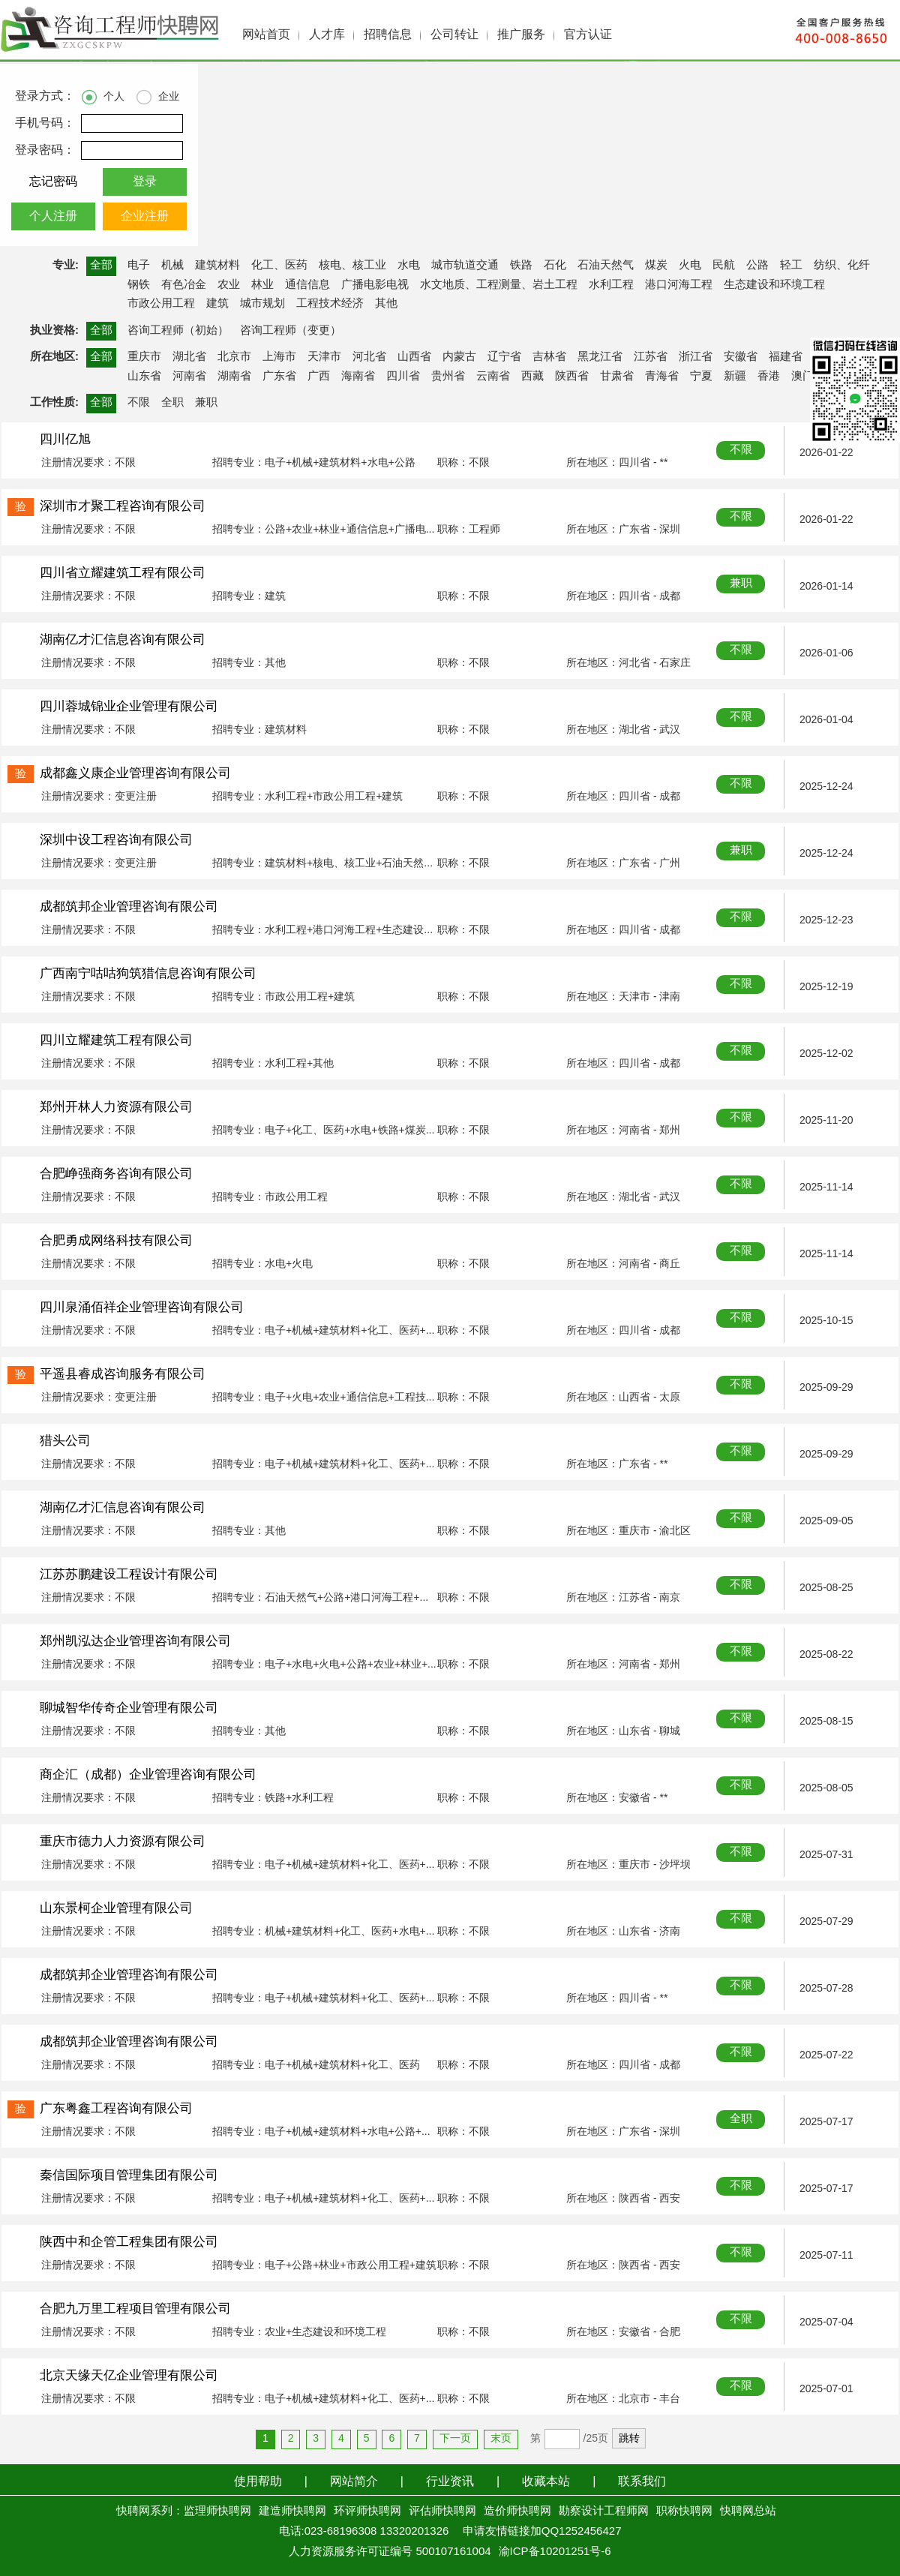 Image resolution: width=900 pixels, height=2576 pixels. Describe the element at coordinates (450, 2481) in the screenshot. I see `行业资讯` at that location.